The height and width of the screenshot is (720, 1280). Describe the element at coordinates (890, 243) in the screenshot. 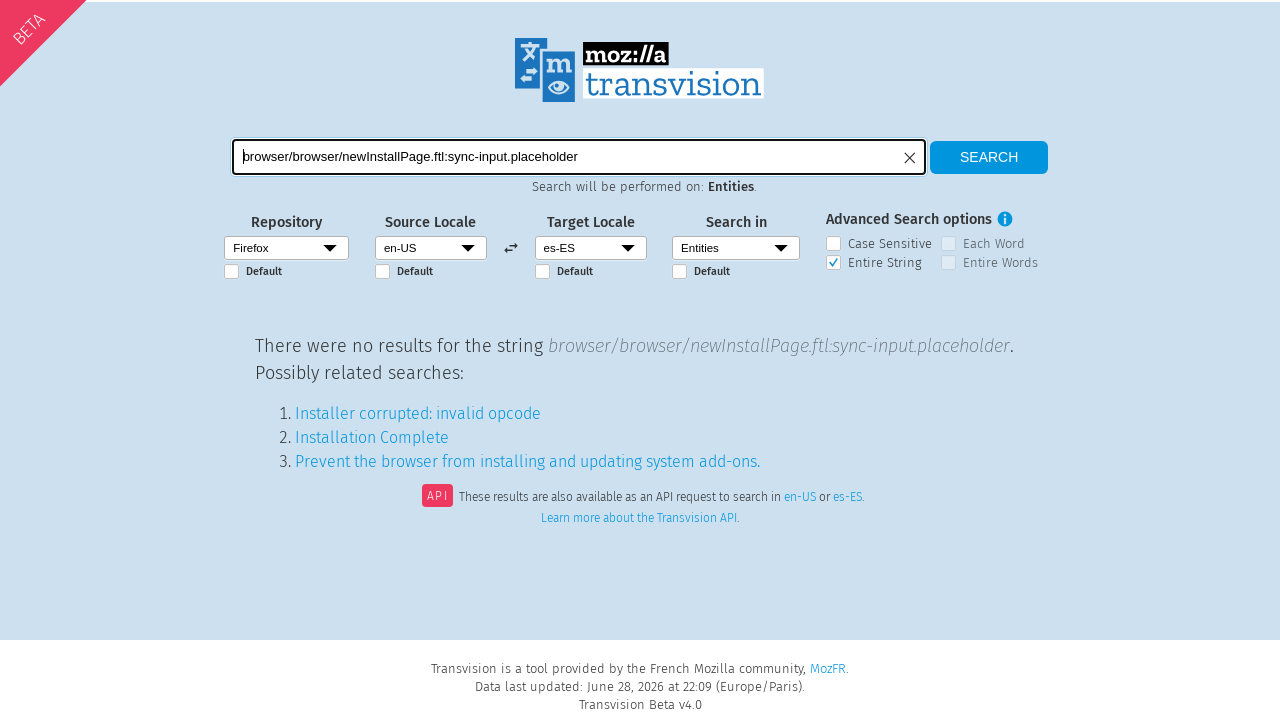

I see `Case Sensitive` at that location.